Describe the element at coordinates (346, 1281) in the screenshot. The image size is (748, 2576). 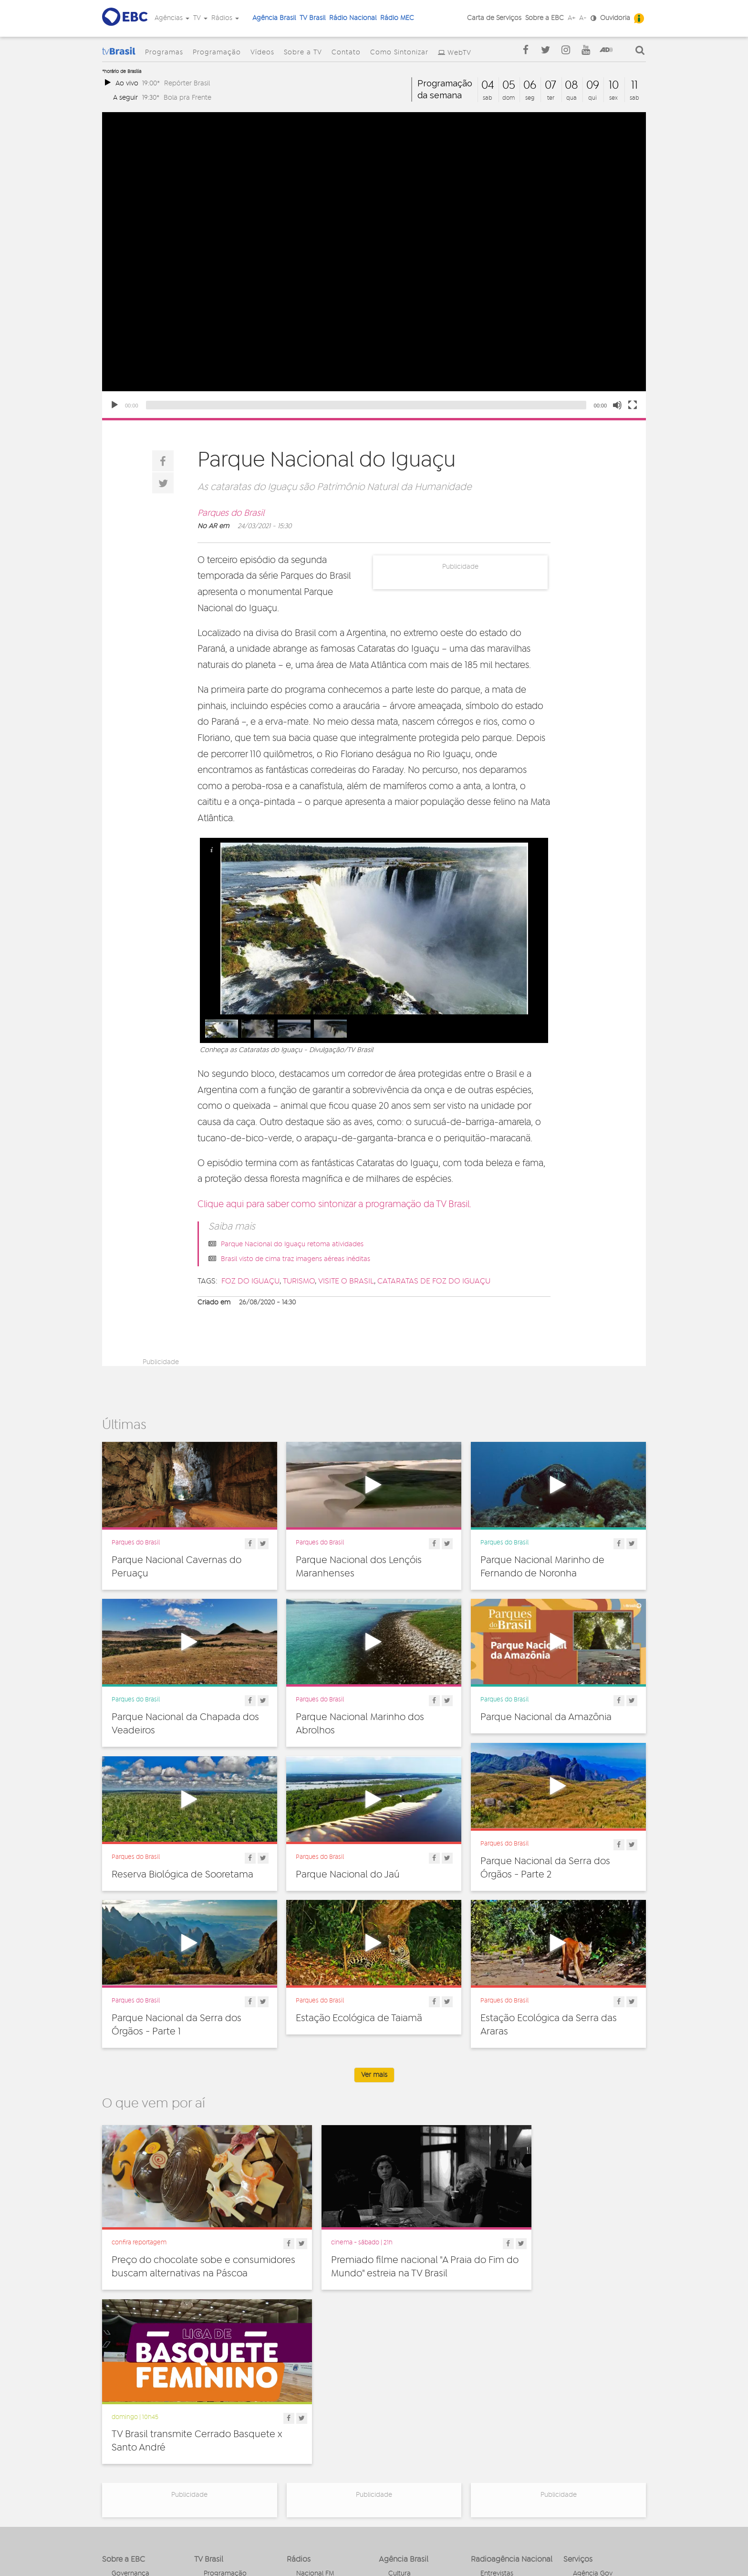
I see `visite o Brasil` at that location.